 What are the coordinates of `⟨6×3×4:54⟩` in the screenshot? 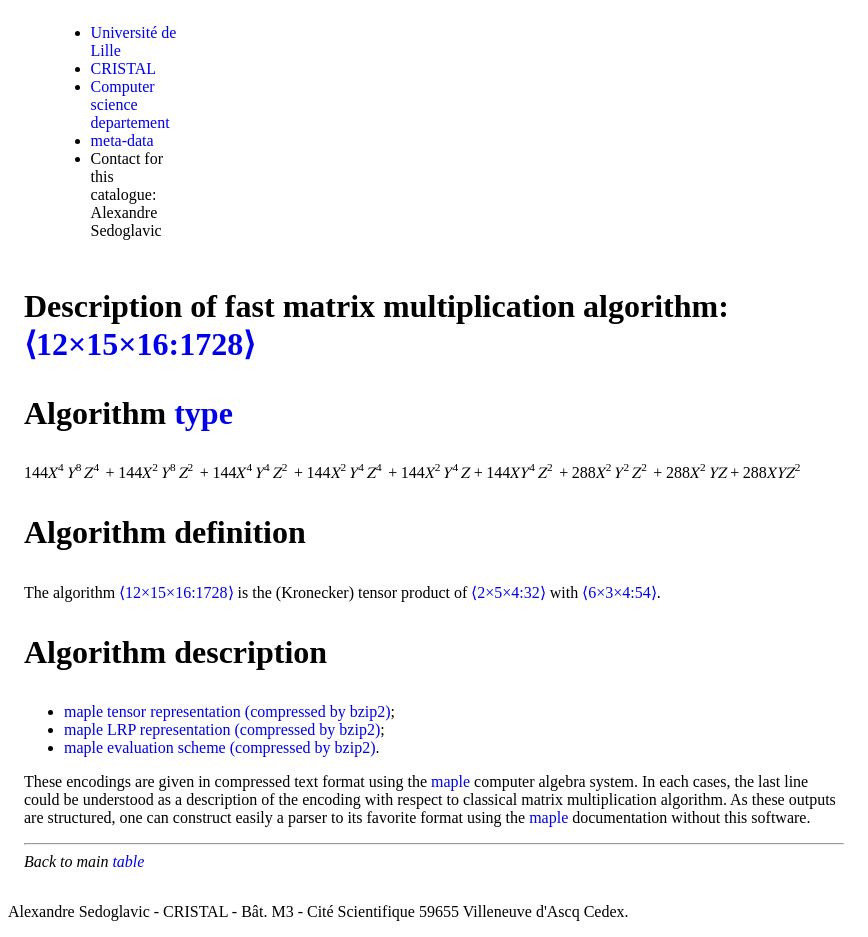 It's located at (619, 592).